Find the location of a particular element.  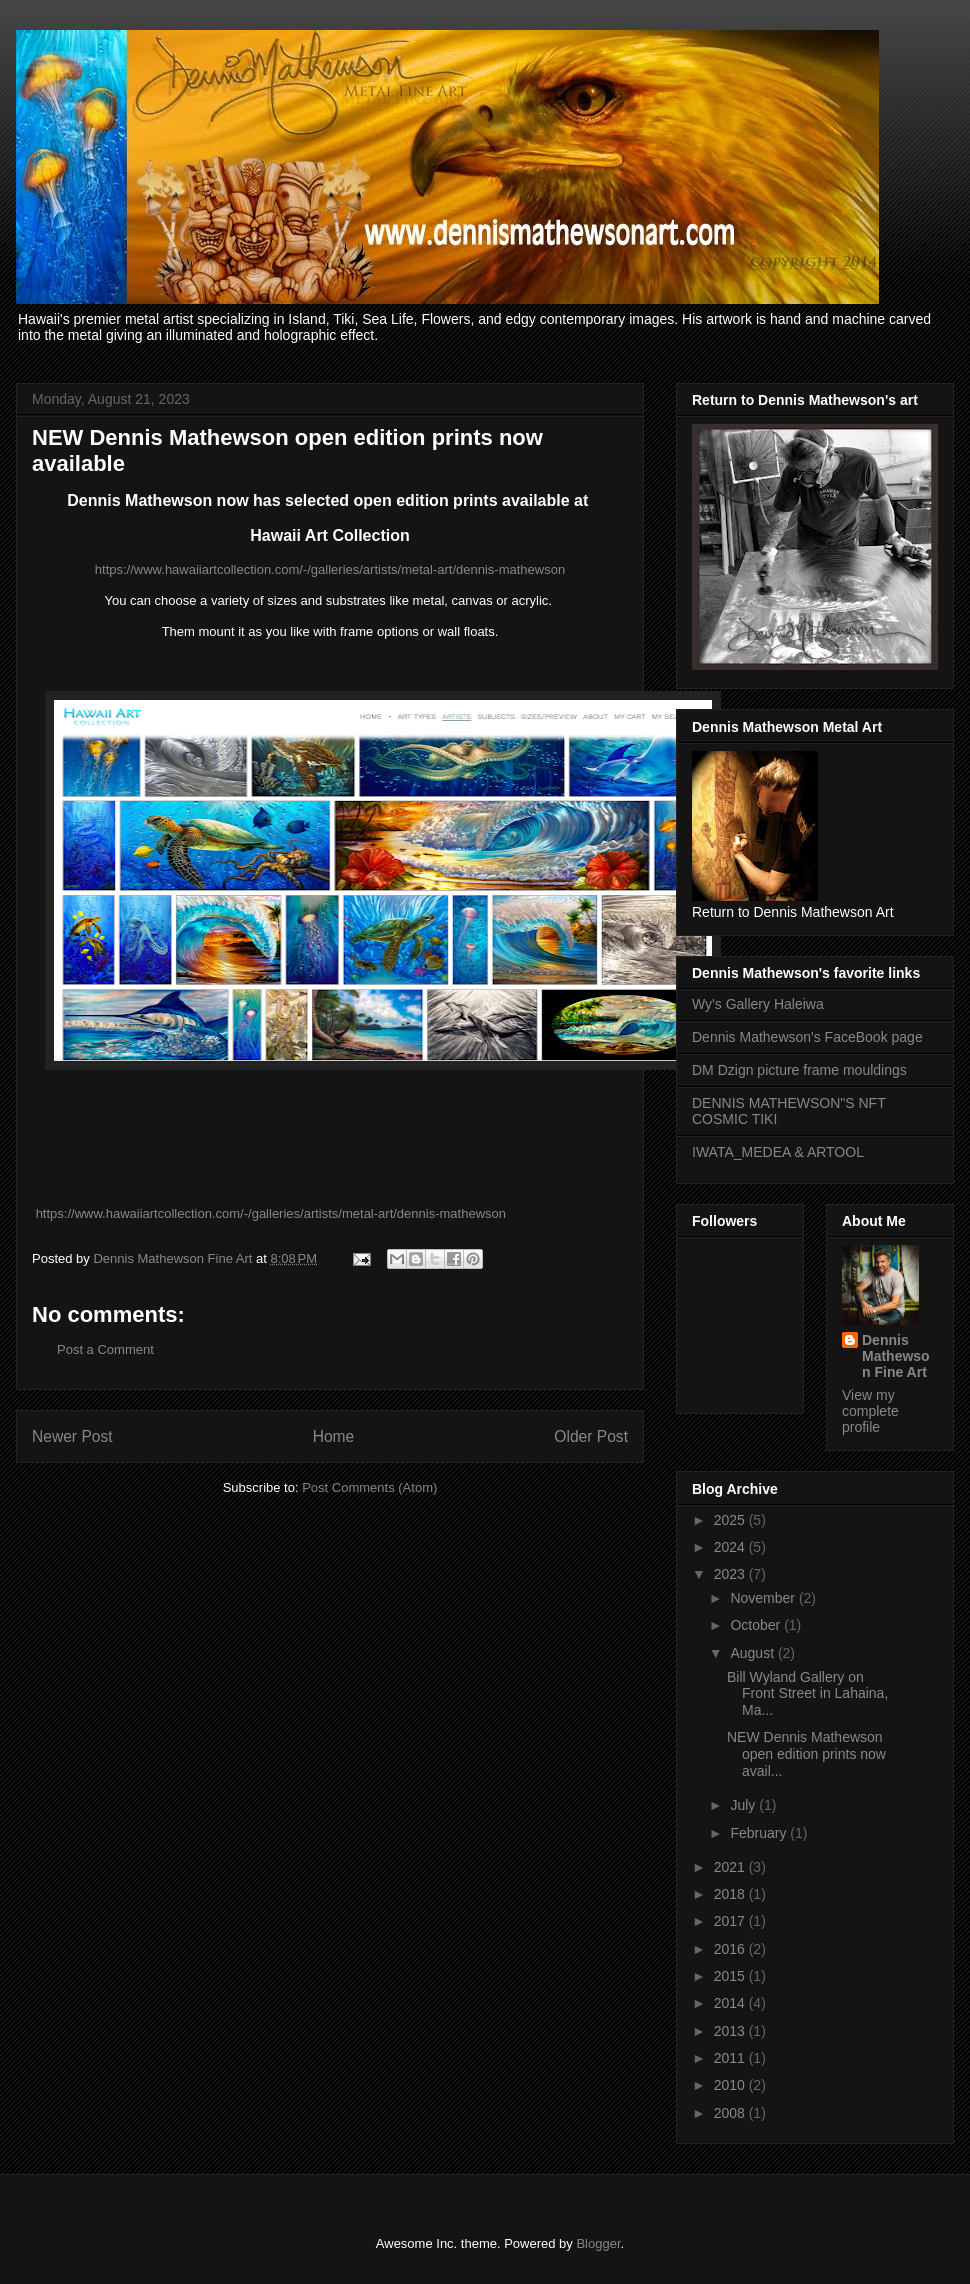

2017 is located at coordinates (731, 1921).